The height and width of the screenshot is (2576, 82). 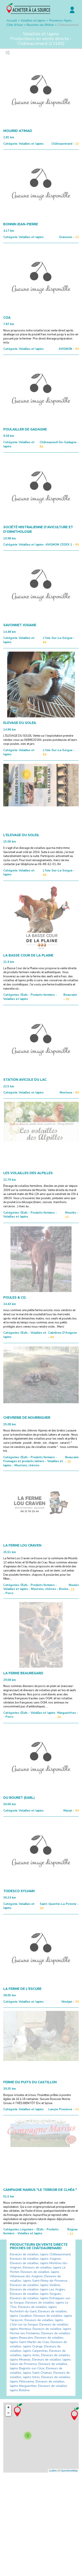 What do you see at coordinates (35, 2259) in the screenshot?
I see `Eleveurs de volailles, lapins Avignon` at bounding box center [35, 2259].